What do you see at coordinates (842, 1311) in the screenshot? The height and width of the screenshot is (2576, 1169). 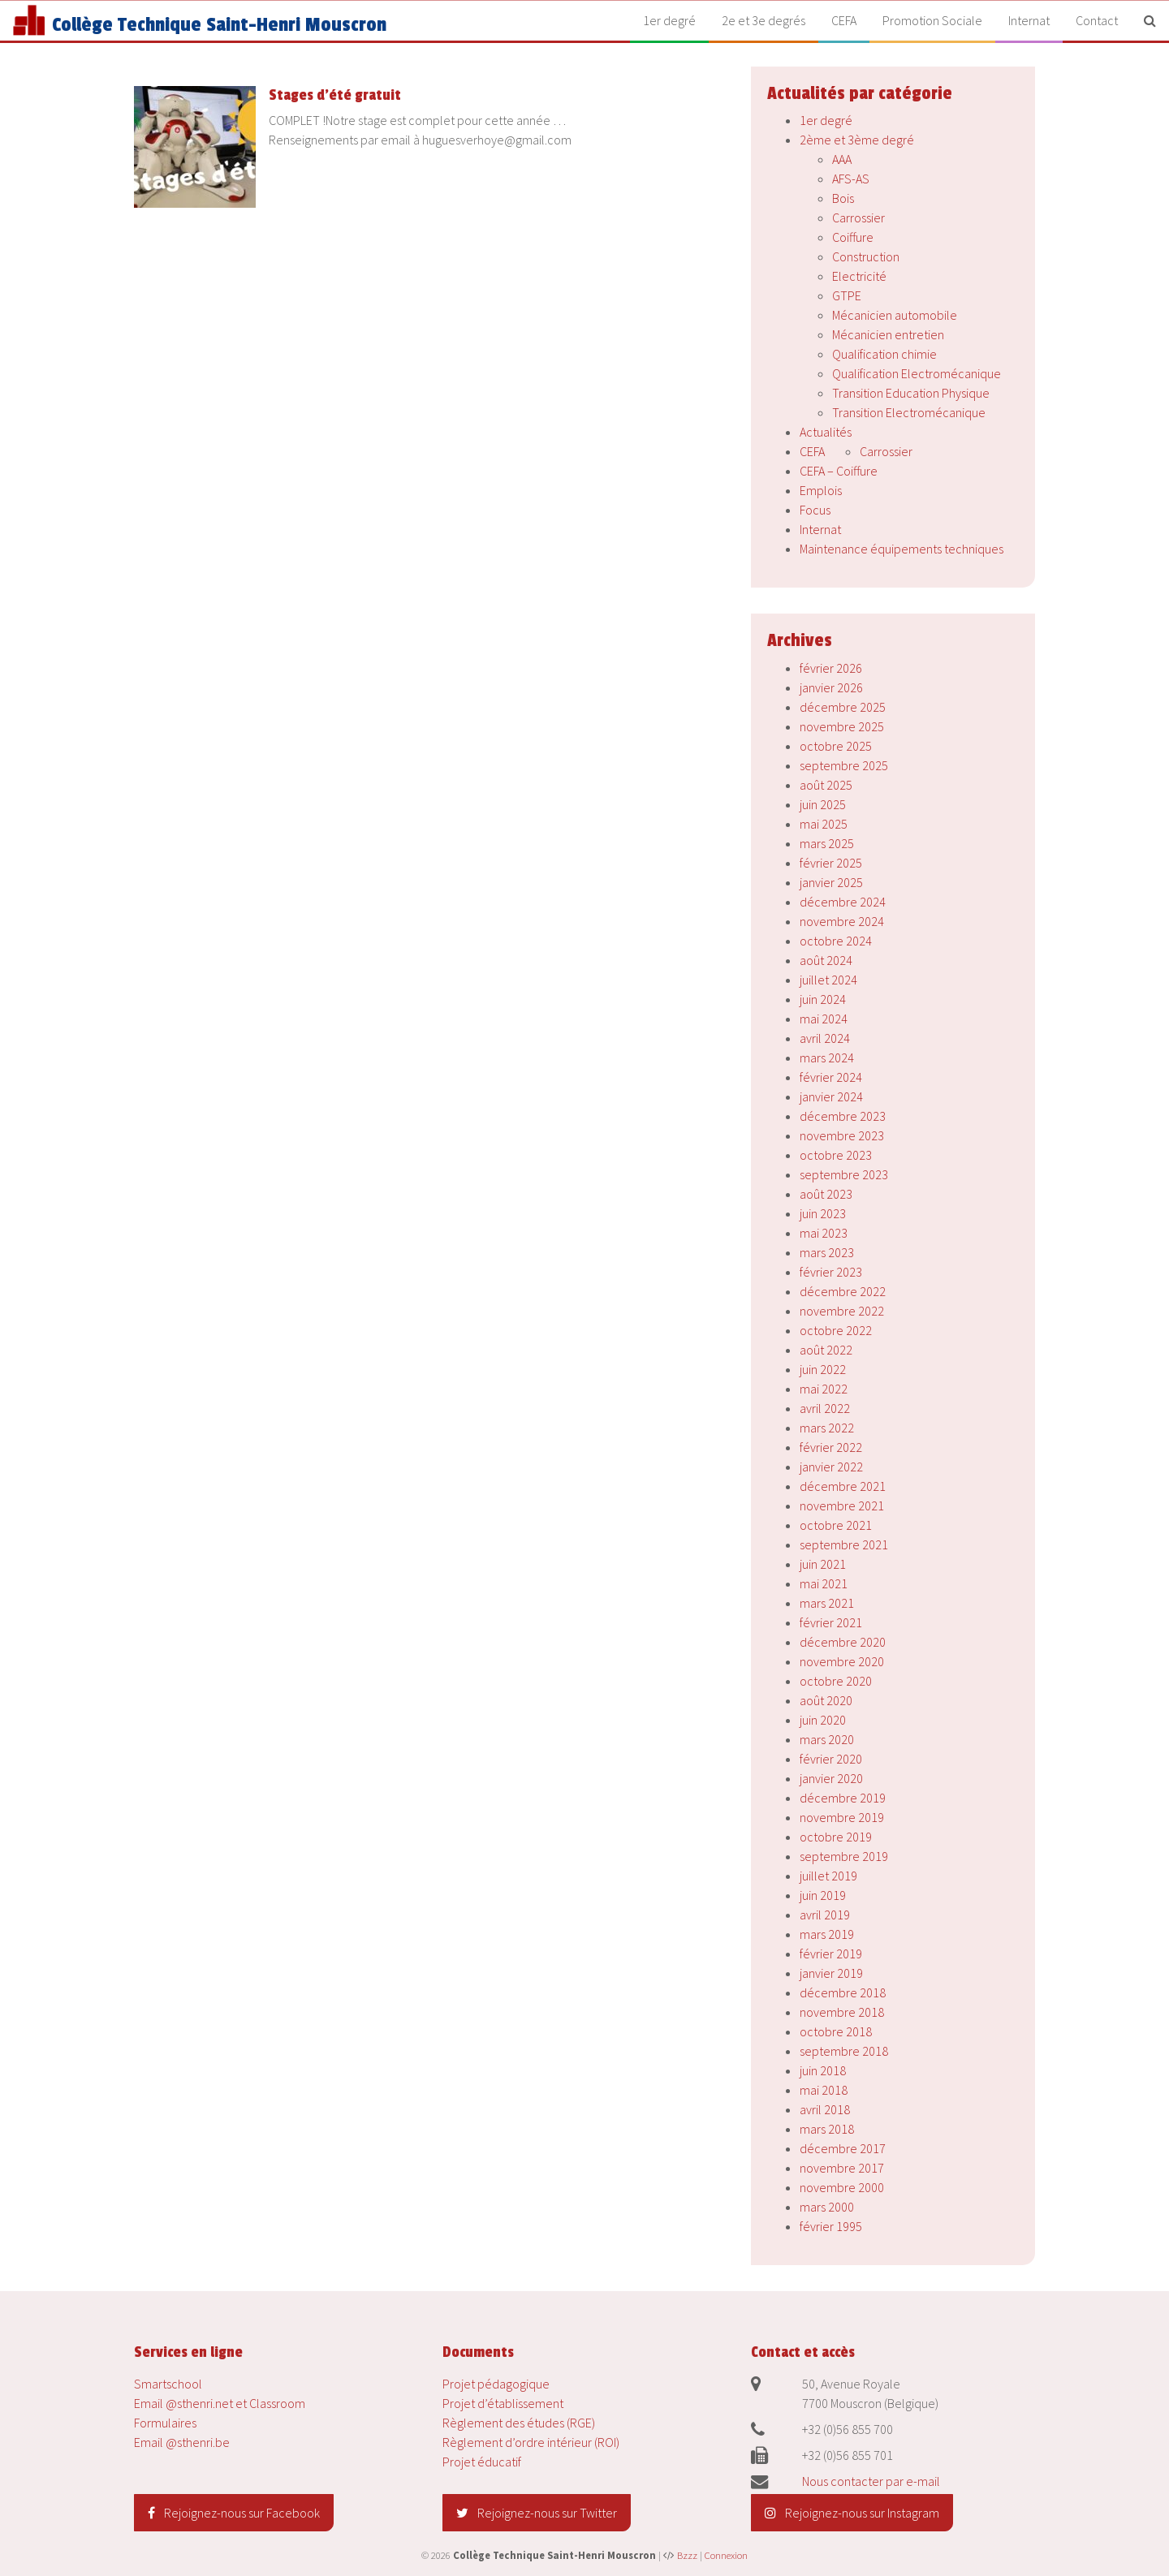 I see `novembre 2022` at bounding box center [842, 1311].